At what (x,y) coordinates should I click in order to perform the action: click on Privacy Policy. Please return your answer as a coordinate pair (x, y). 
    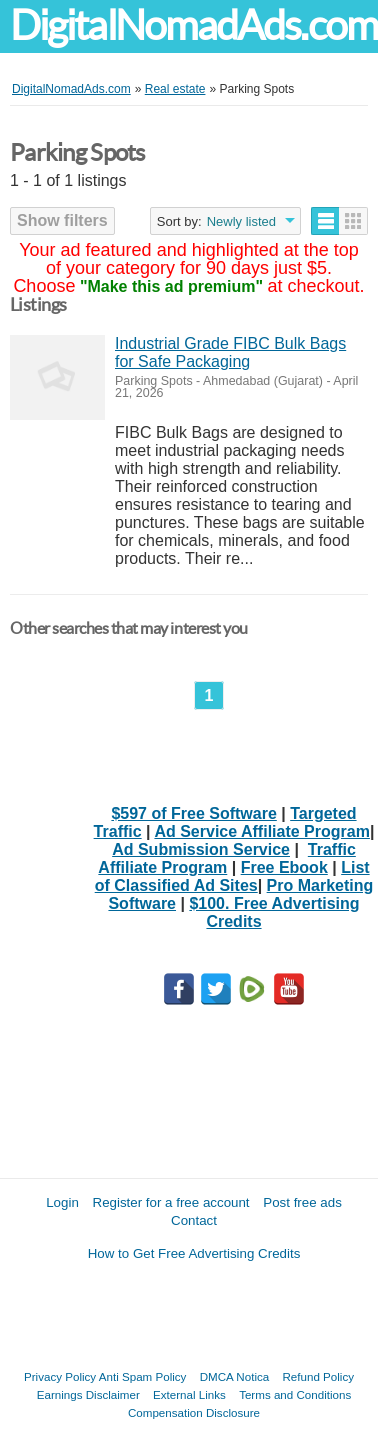
    Looking at the image, I should click on (60, 1376).